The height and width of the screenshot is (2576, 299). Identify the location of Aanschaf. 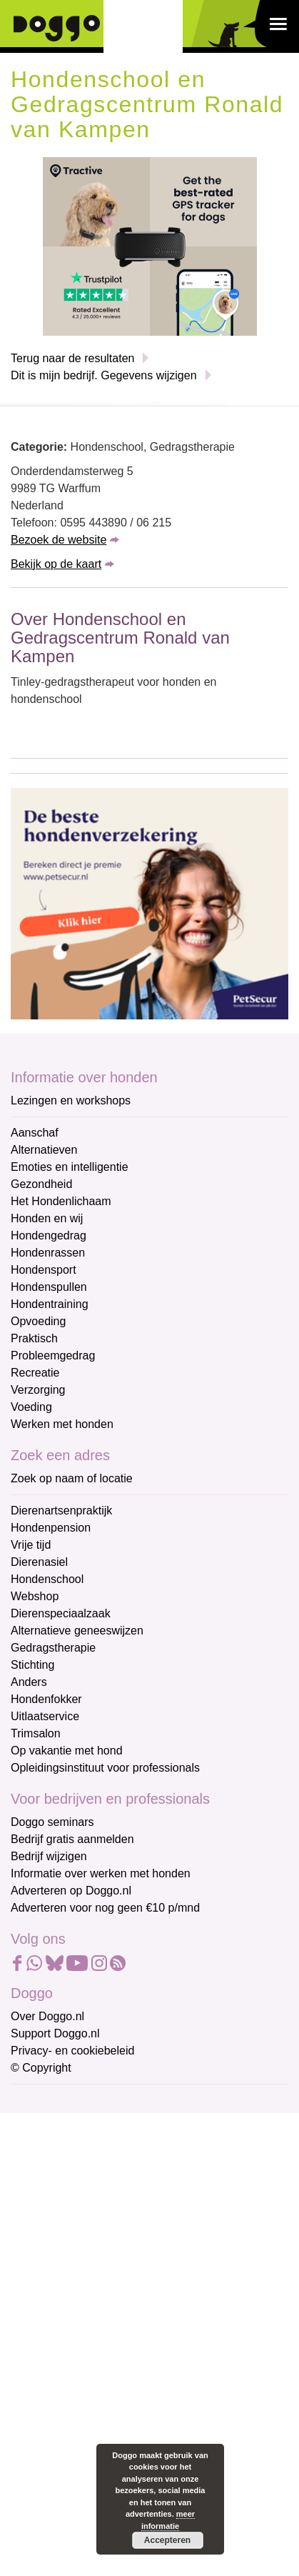
(35, 1133).